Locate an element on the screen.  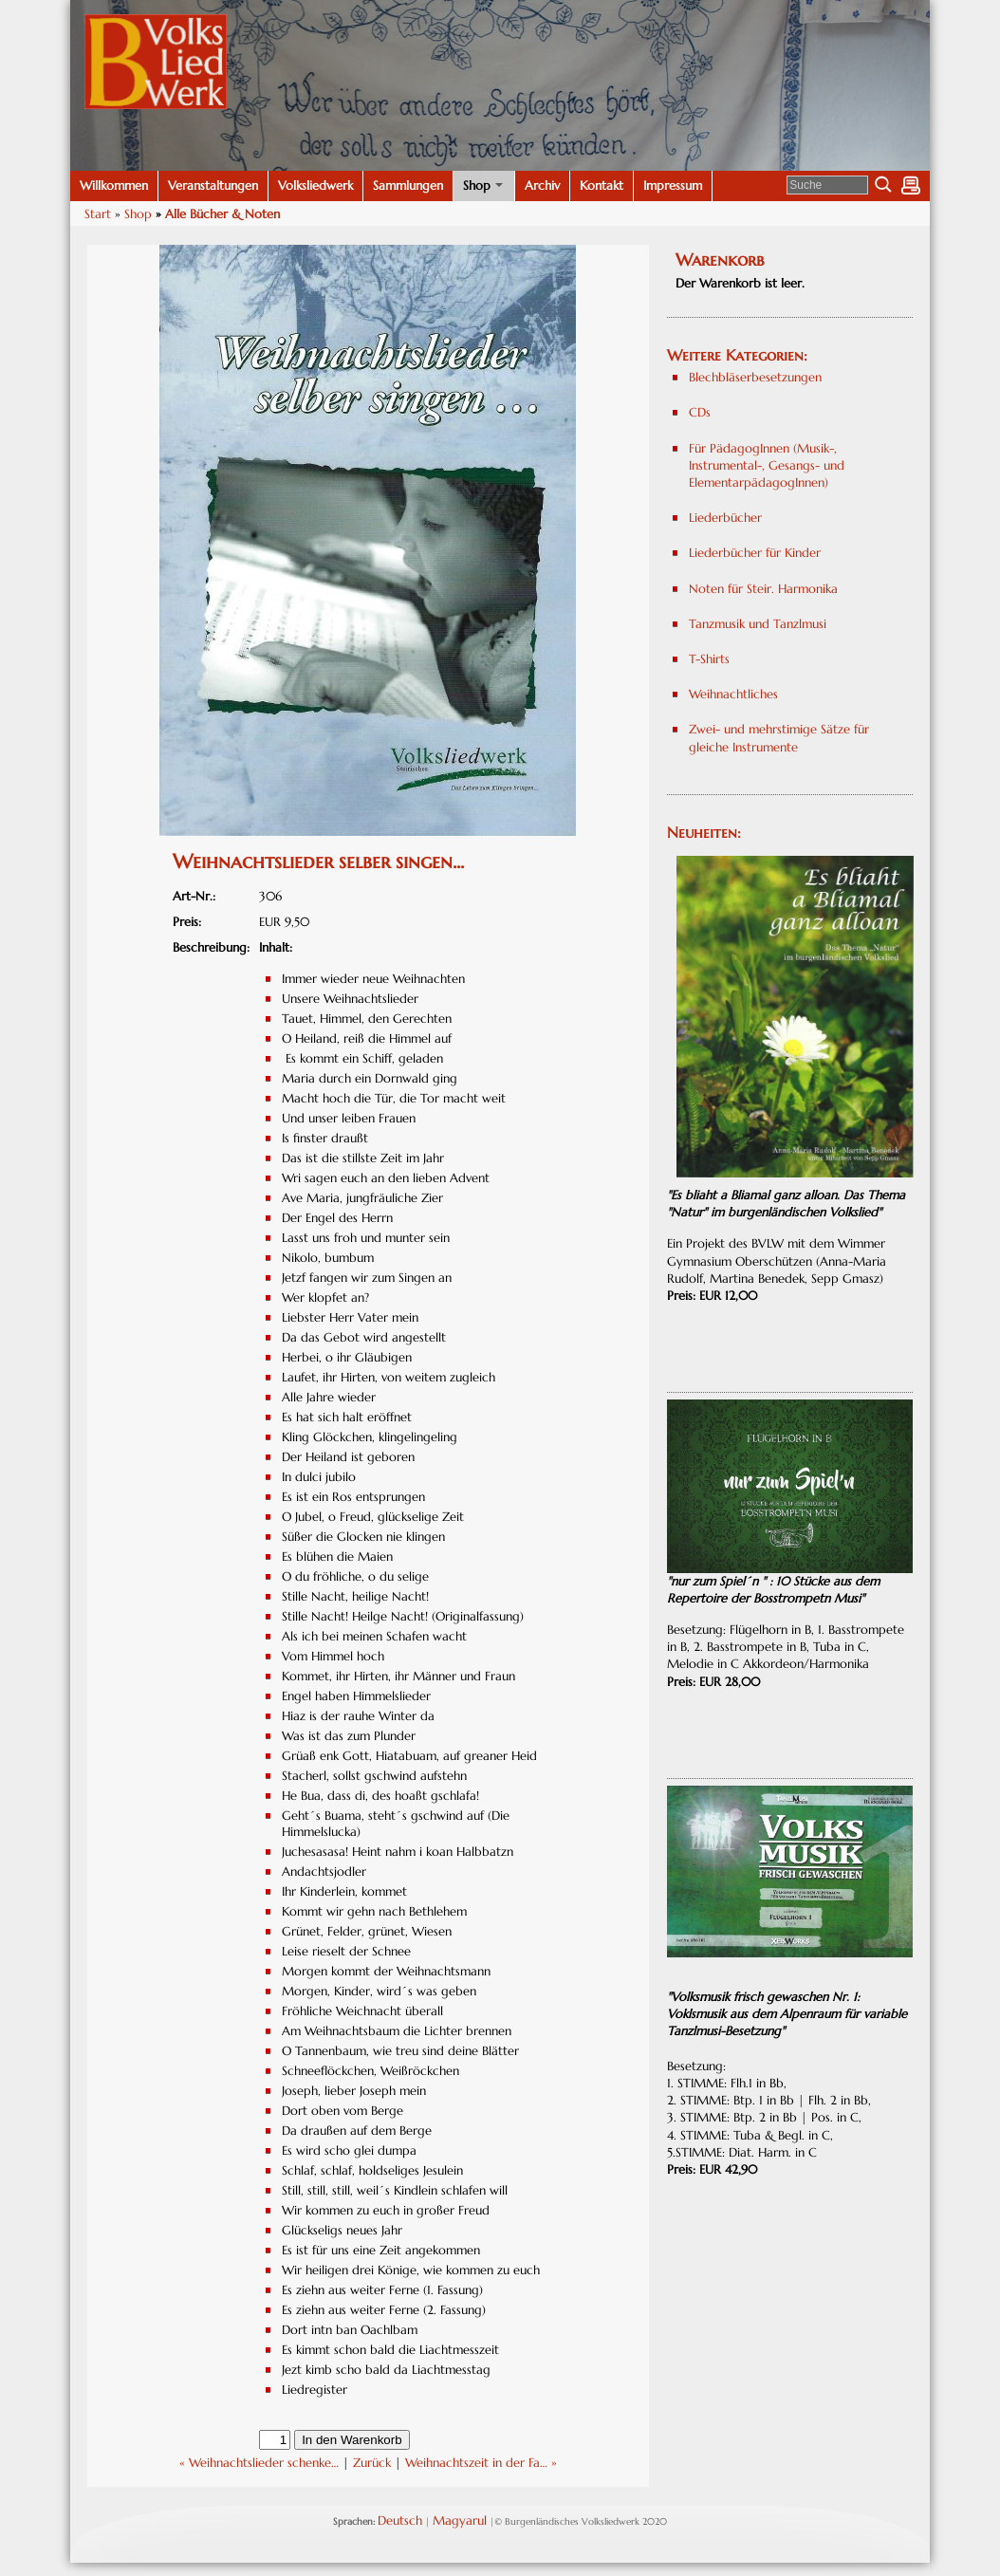
Für PädagogInnen (Musik-, Instrumental-, Gesangs- und ElementarpädagogInnen) is located at coordinates (766, 465).